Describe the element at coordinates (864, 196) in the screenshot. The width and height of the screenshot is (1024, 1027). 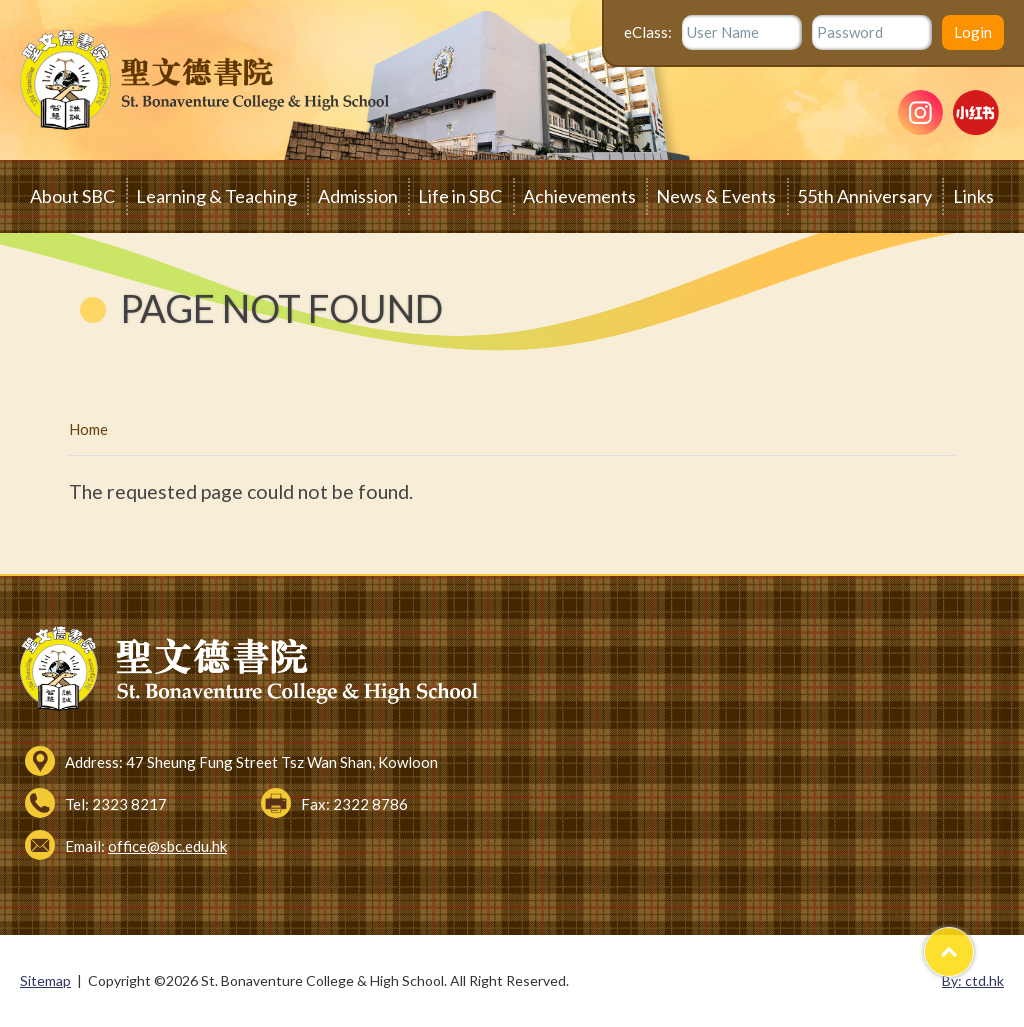
I see `55th Anniversary` at that location.